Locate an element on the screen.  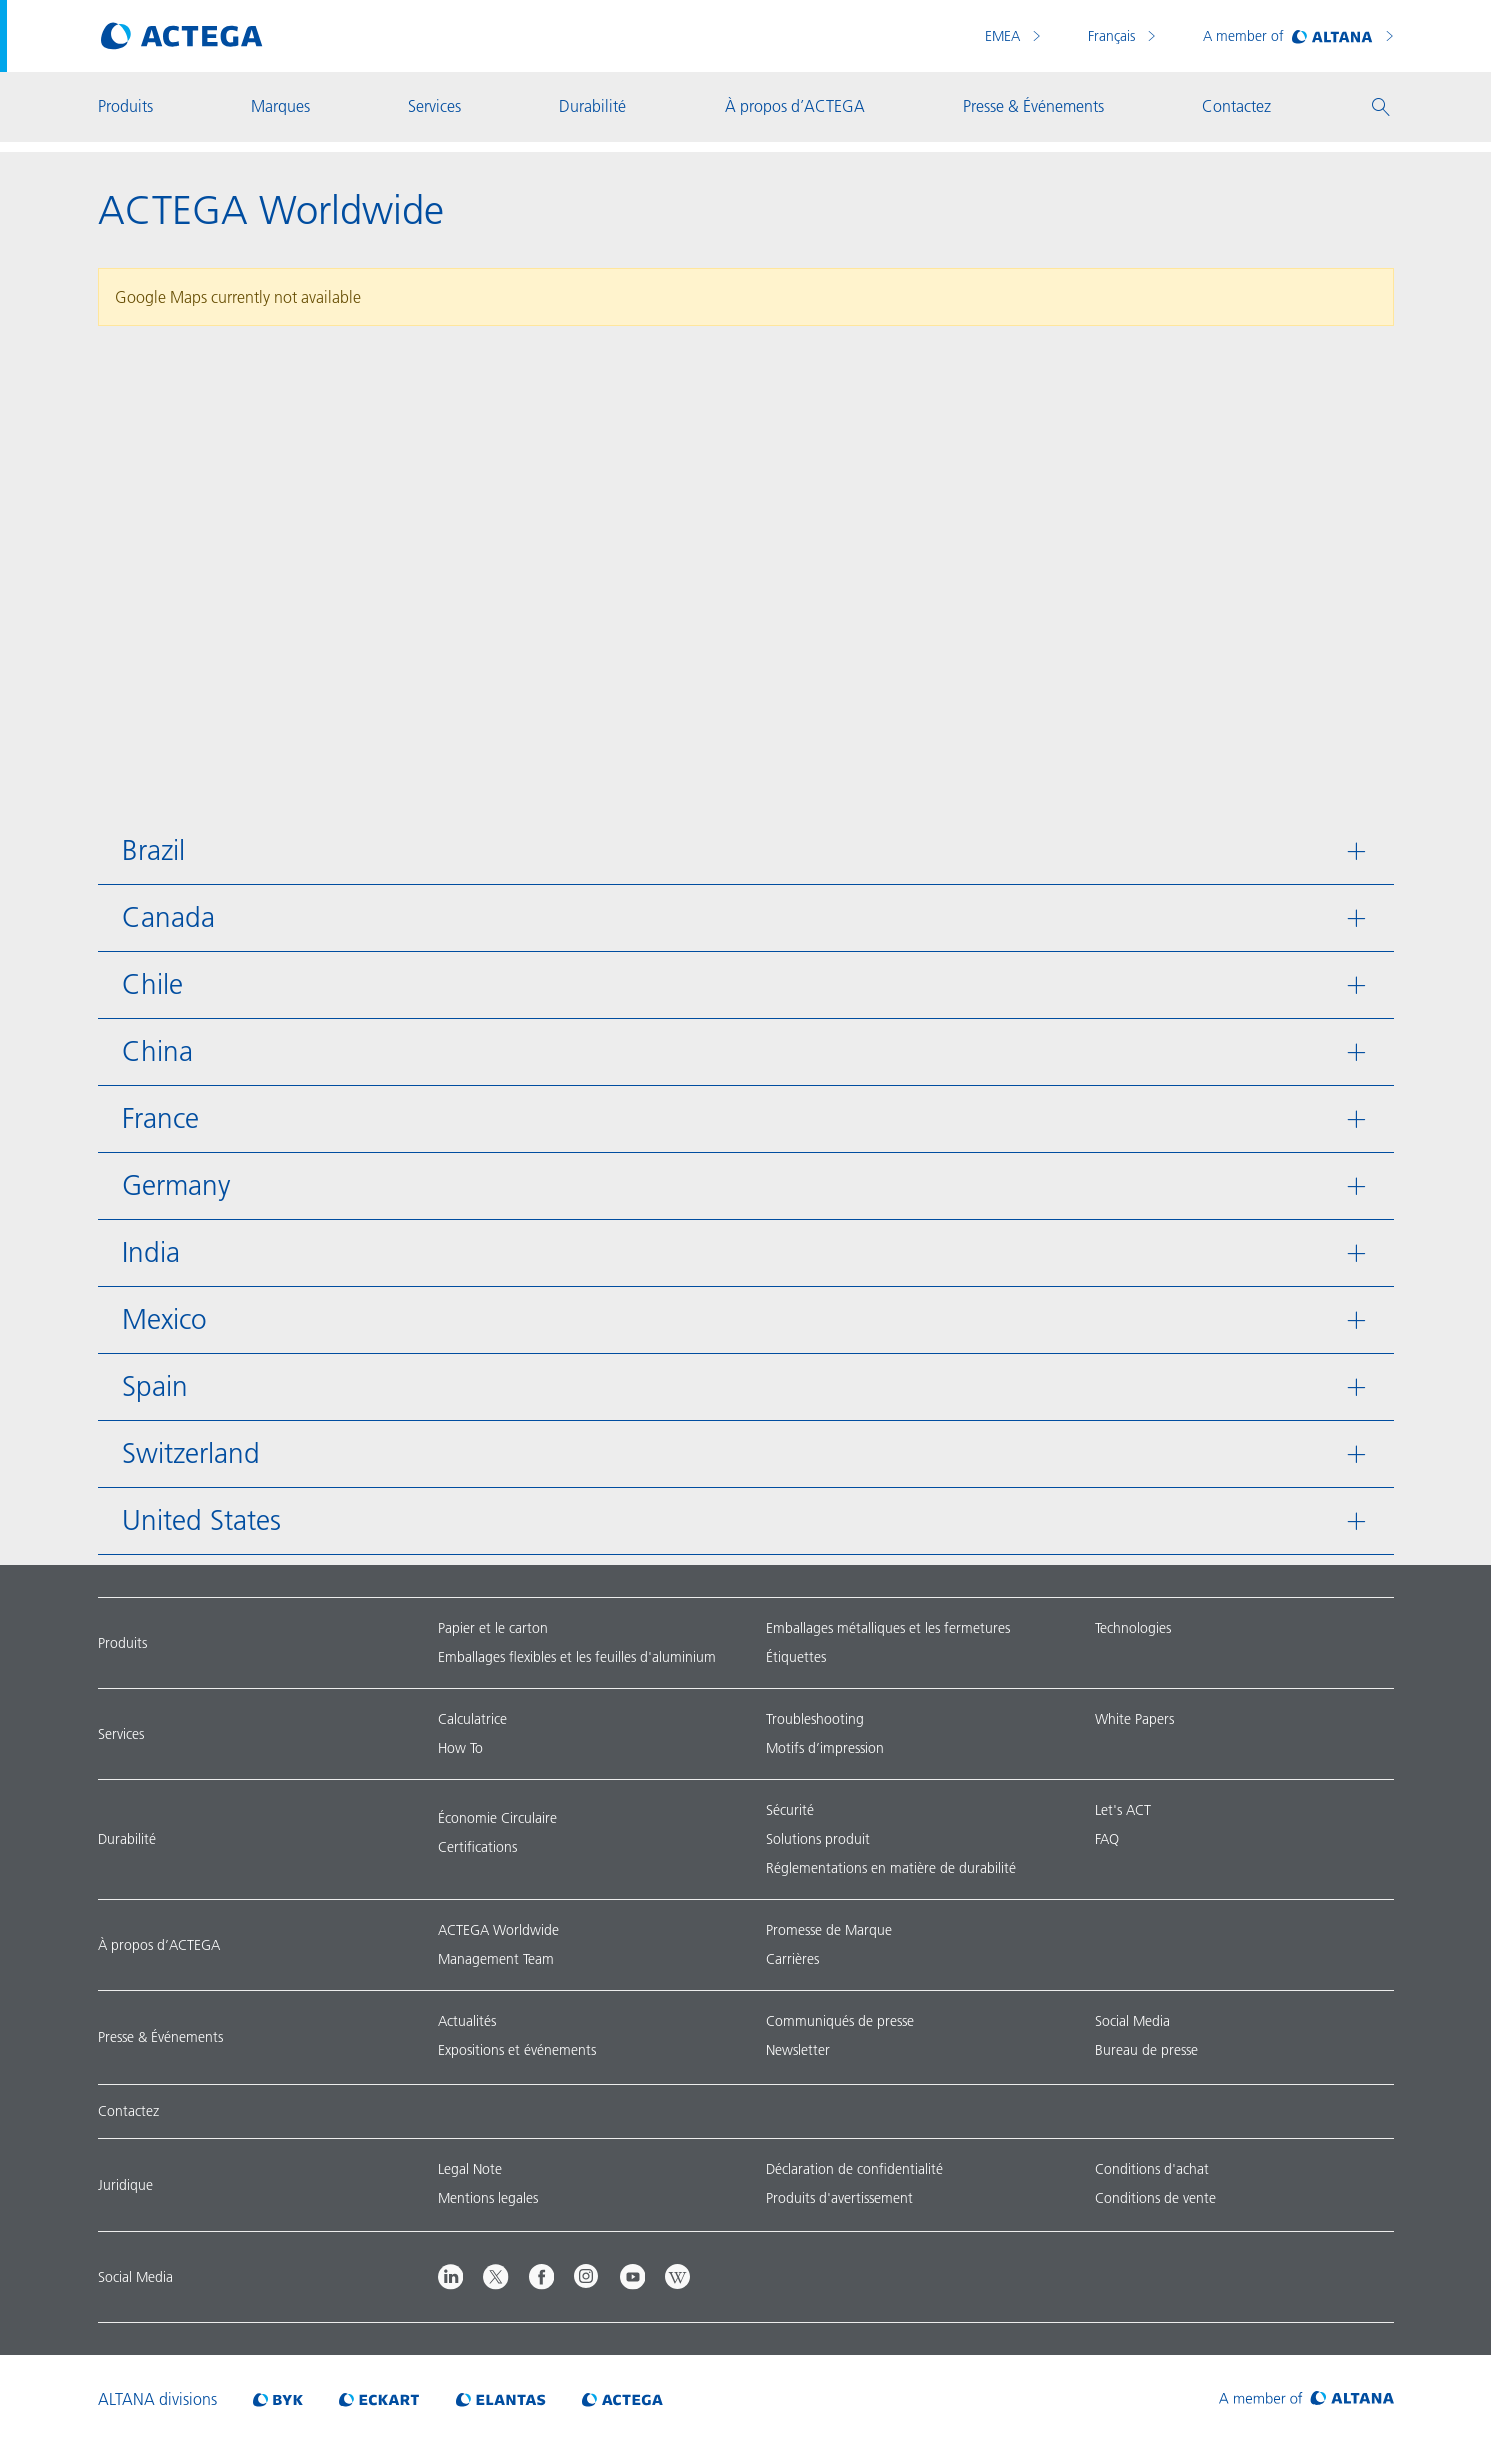
India is located at coordinates (151, 1252).